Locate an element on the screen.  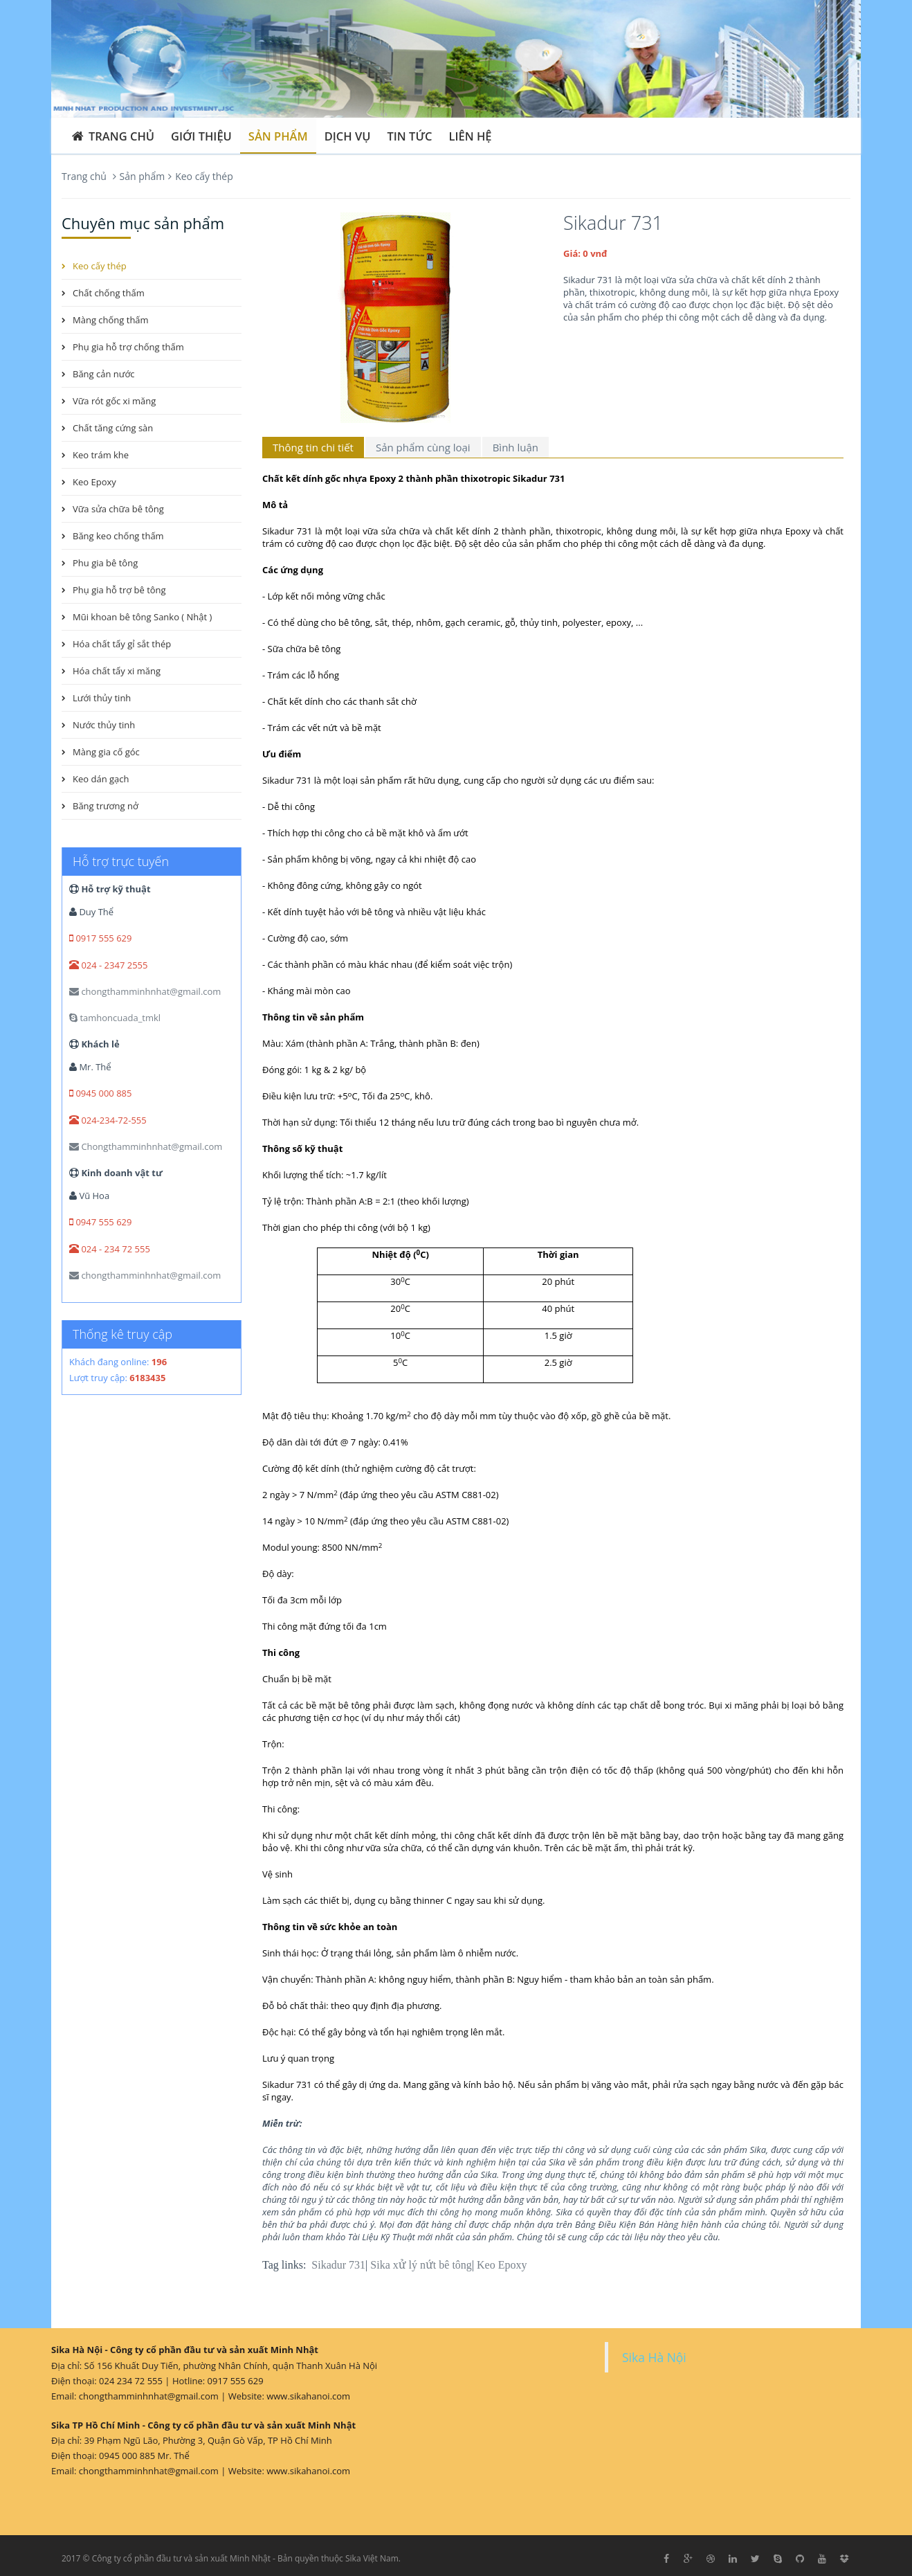
Bình luận is located at coordinates (515, 447).